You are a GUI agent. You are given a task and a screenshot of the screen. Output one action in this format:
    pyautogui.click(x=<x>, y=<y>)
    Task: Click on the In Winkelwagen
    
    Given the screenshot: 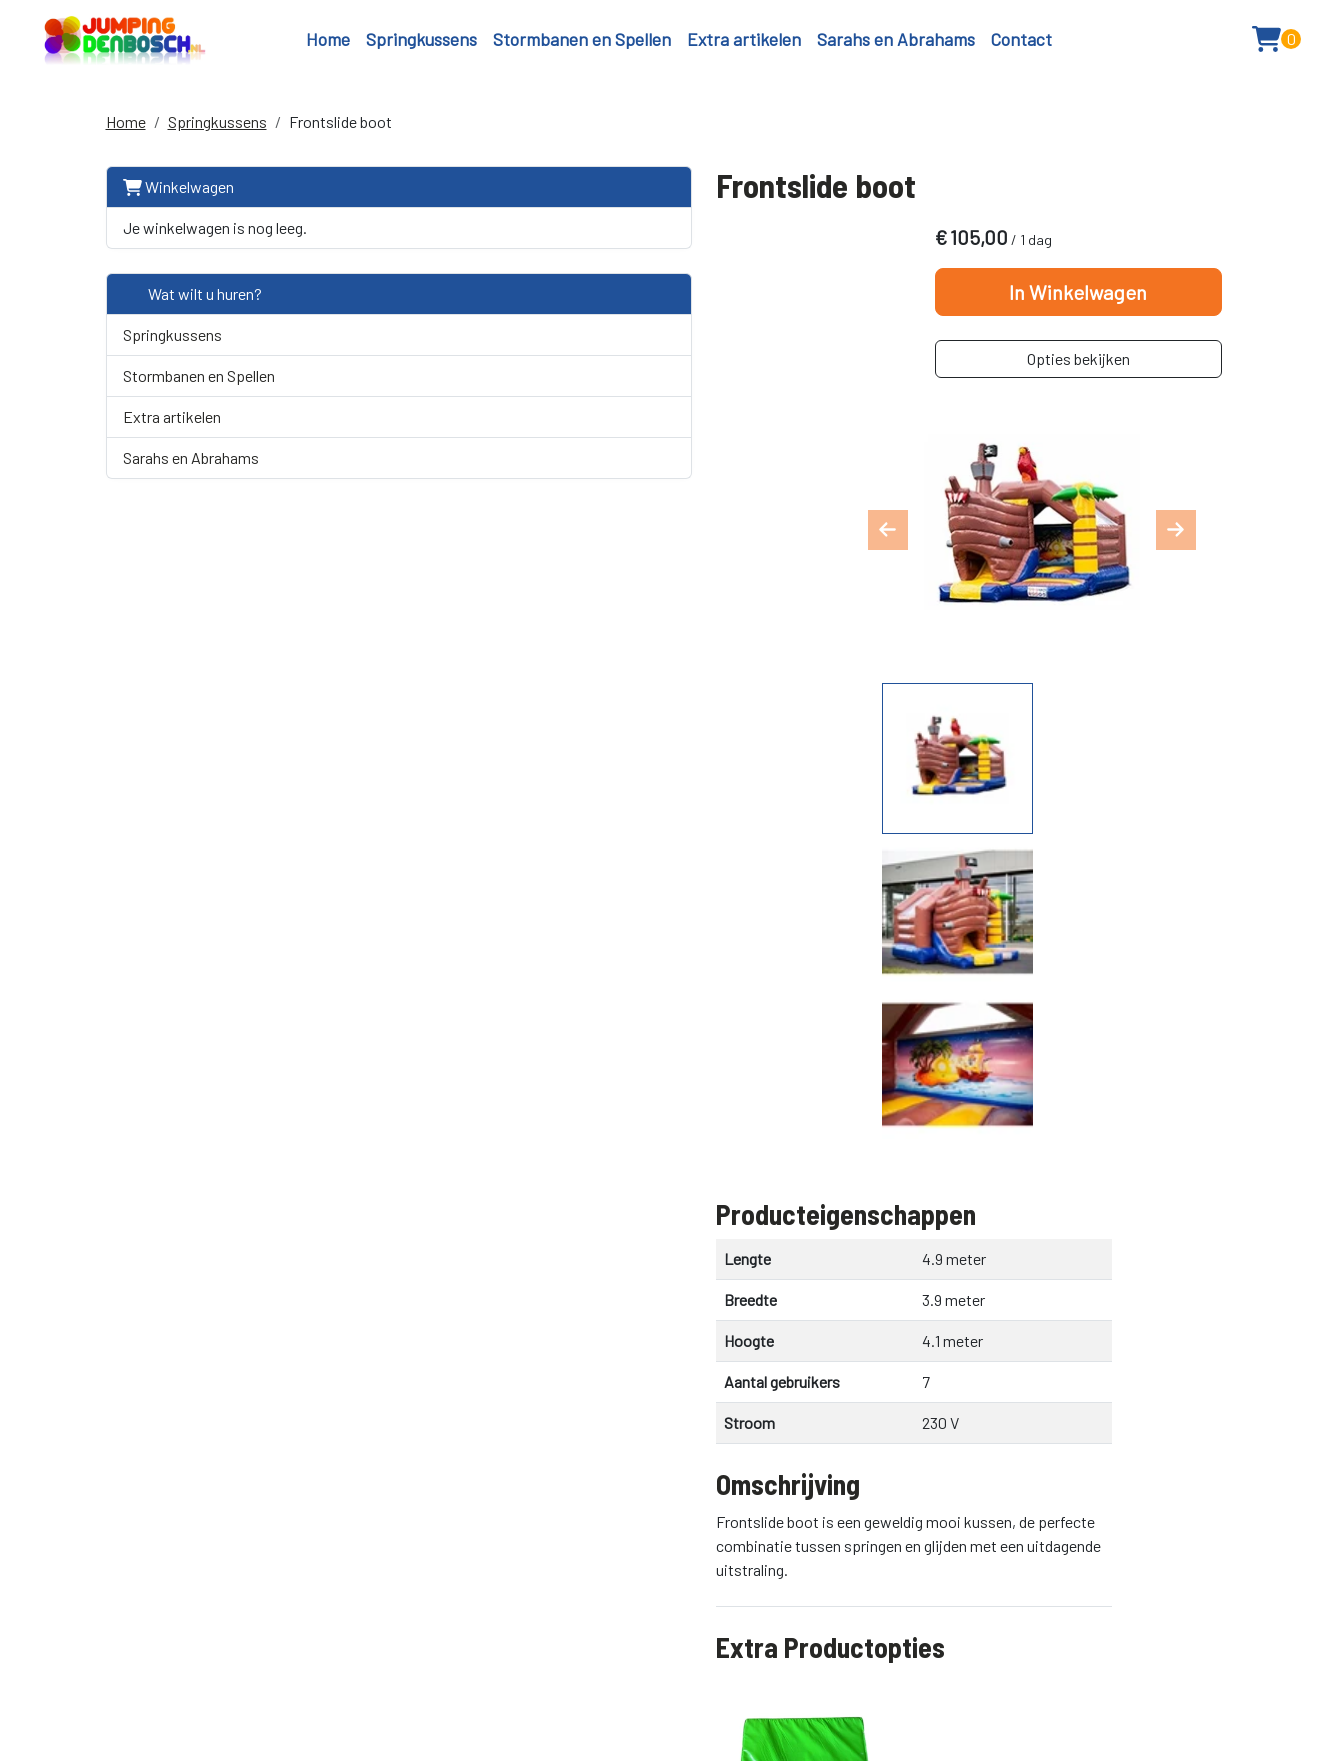 What is the action you would take?
    pyautogui.click(x=1091, y=311)
    